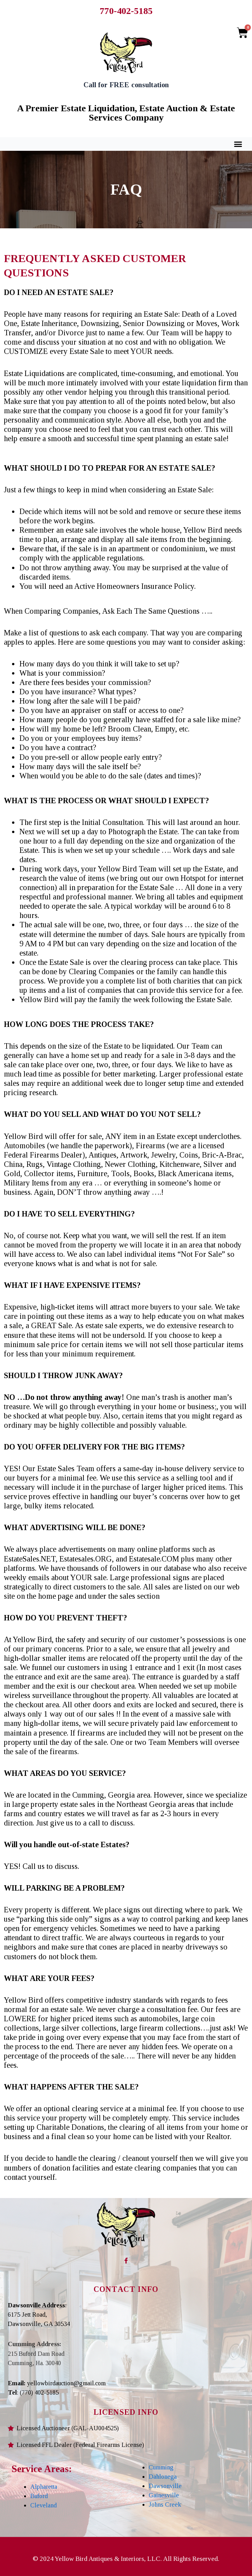 The width and height of the screenshot is (252, 2576). I want to click on Johns Creek, so click(165, 2504).